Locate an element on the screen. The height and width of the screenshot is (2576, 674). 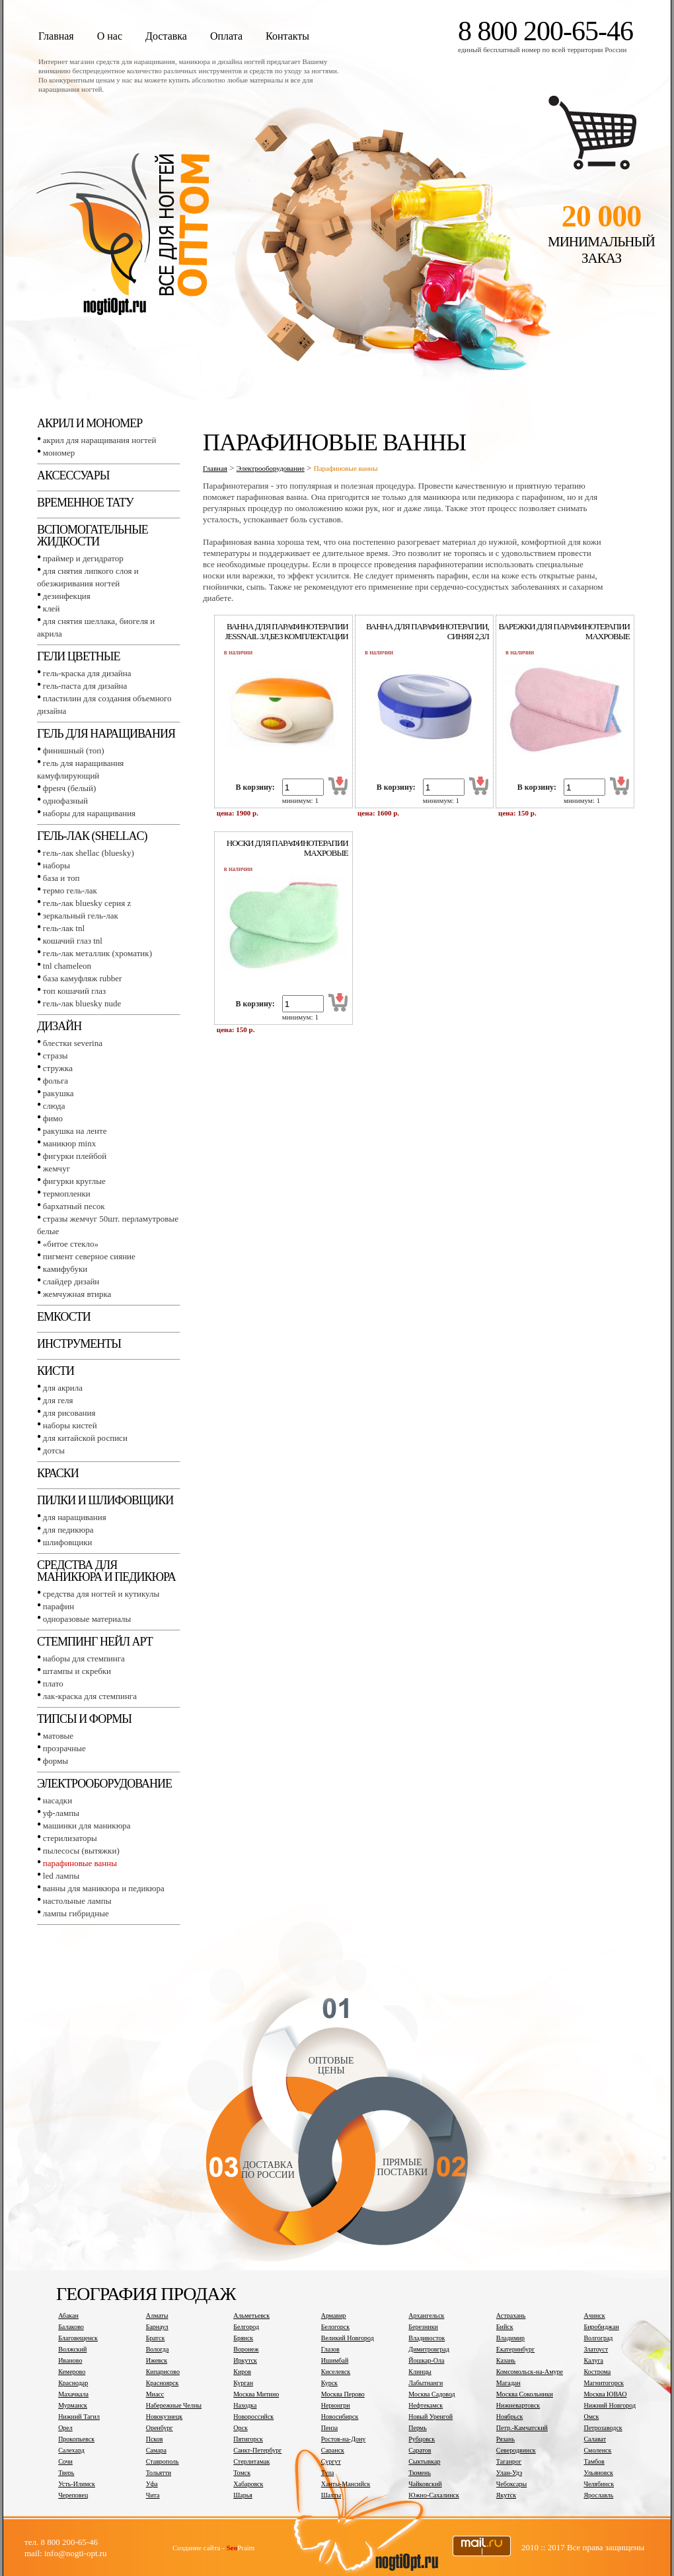
Набережные Челны is located at coordinates (174, 2405).